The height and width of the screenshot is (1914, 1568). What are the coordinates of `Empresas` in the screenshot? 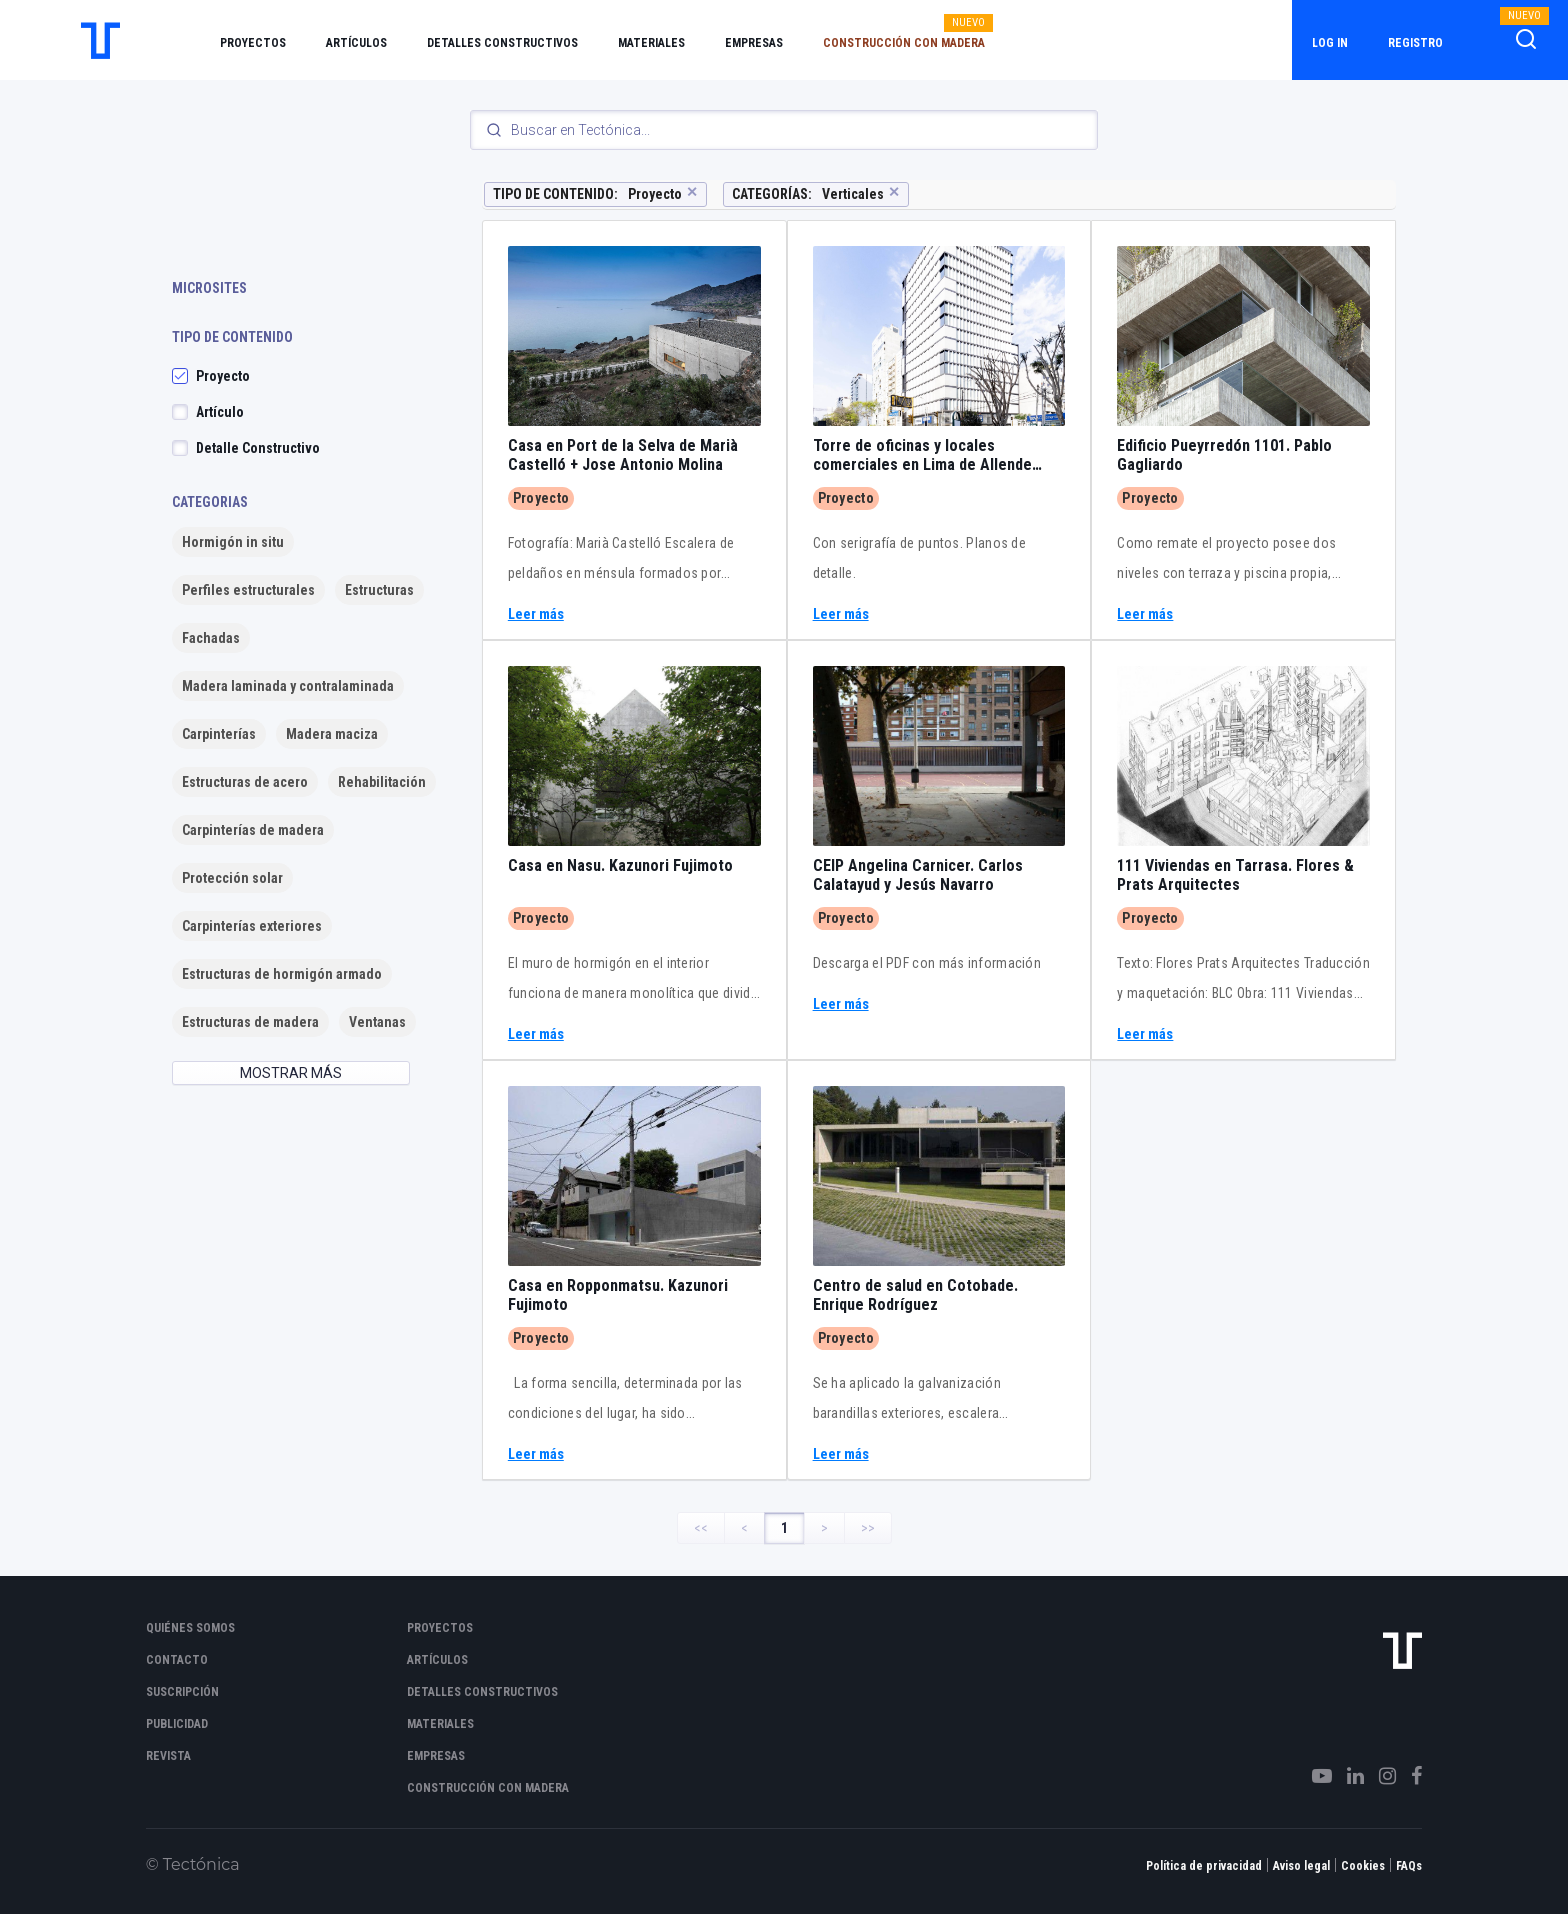 It's located at (754, 43).